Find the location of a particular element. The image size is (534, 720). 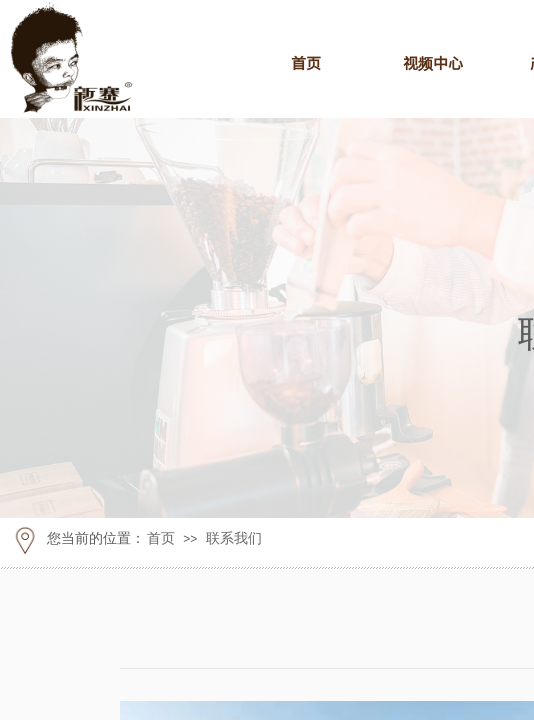

视频中心 is located at coordinates (433, 62).